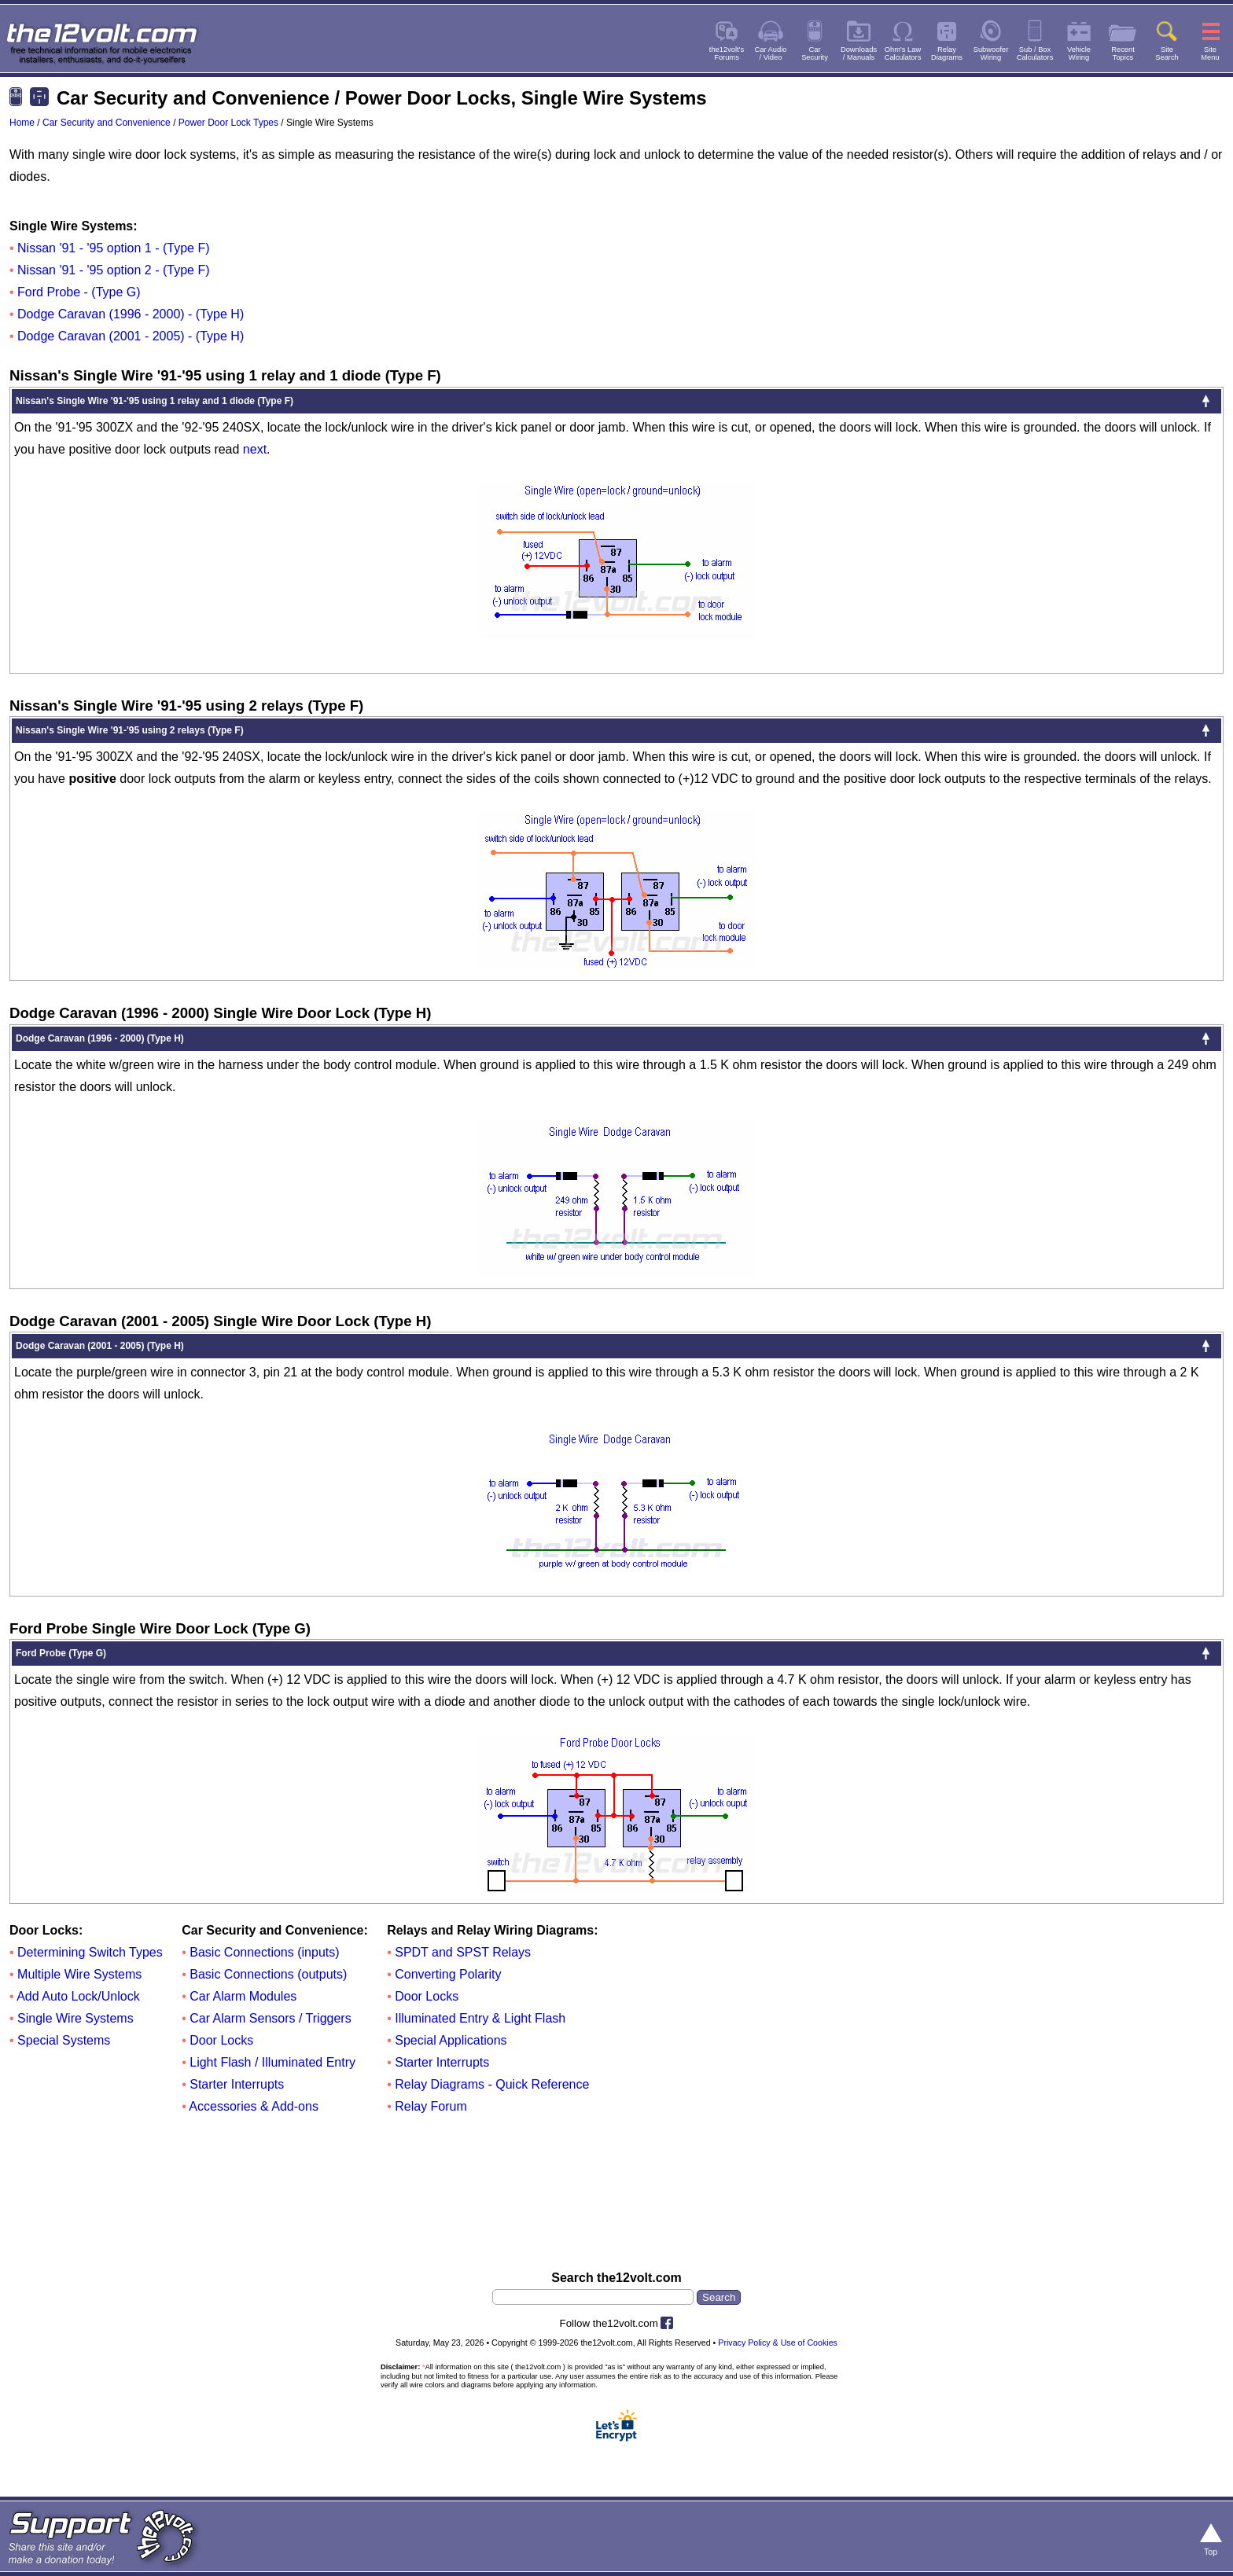 The height and width of the screenshot is (2576, 1233). Describe the element at coordinates (130, 336) in the screenshot. I see `Dodge Caravan (2001 - 2005) - (Type H)` at that location.